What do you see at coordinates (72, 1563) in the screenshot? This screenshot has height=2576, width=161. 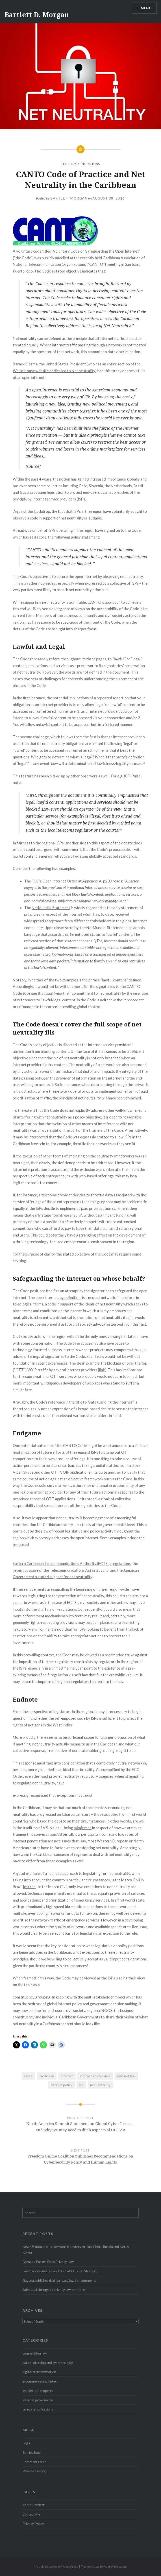 I see `Eastern Caribbean Telecommunications Authority (ECTEL) regulations` at bounding box center [72, 1563].